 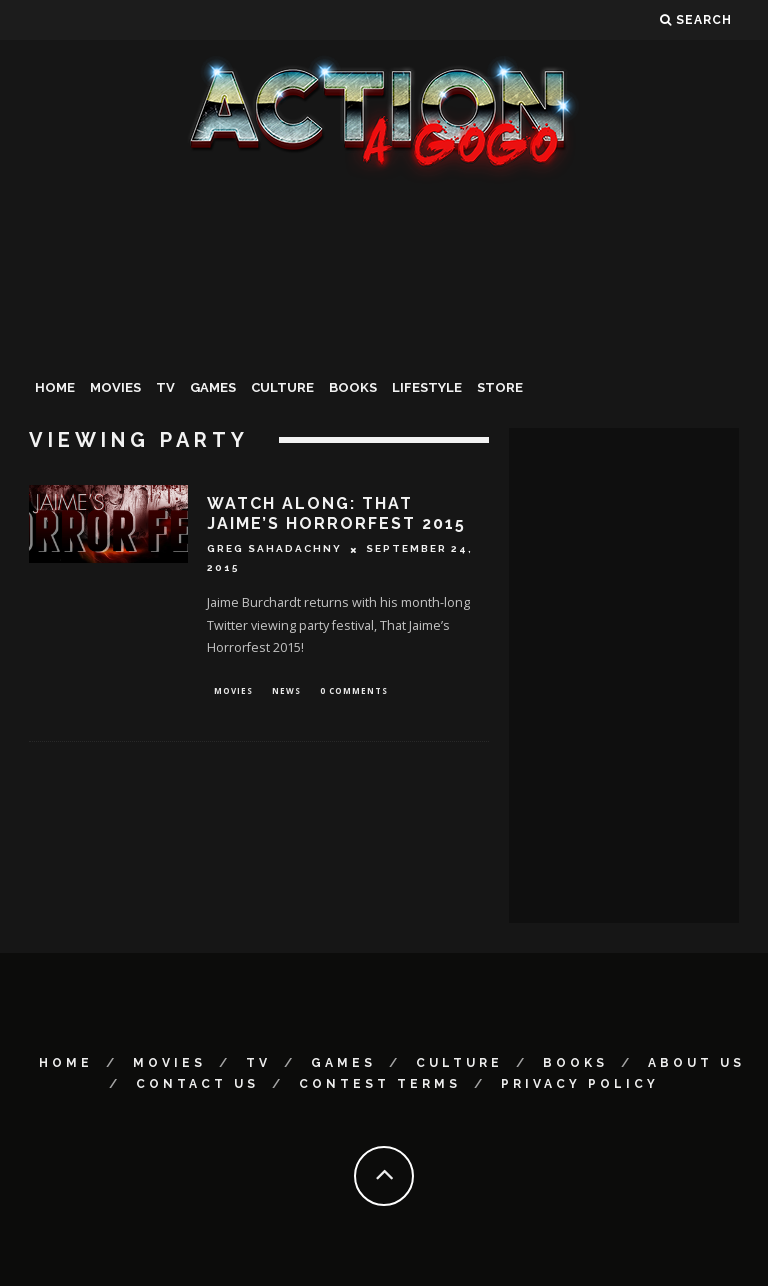 What do you see at coordinates (55, 387) in the screenshot?
I see `Home` at bounding box center [55, 387].